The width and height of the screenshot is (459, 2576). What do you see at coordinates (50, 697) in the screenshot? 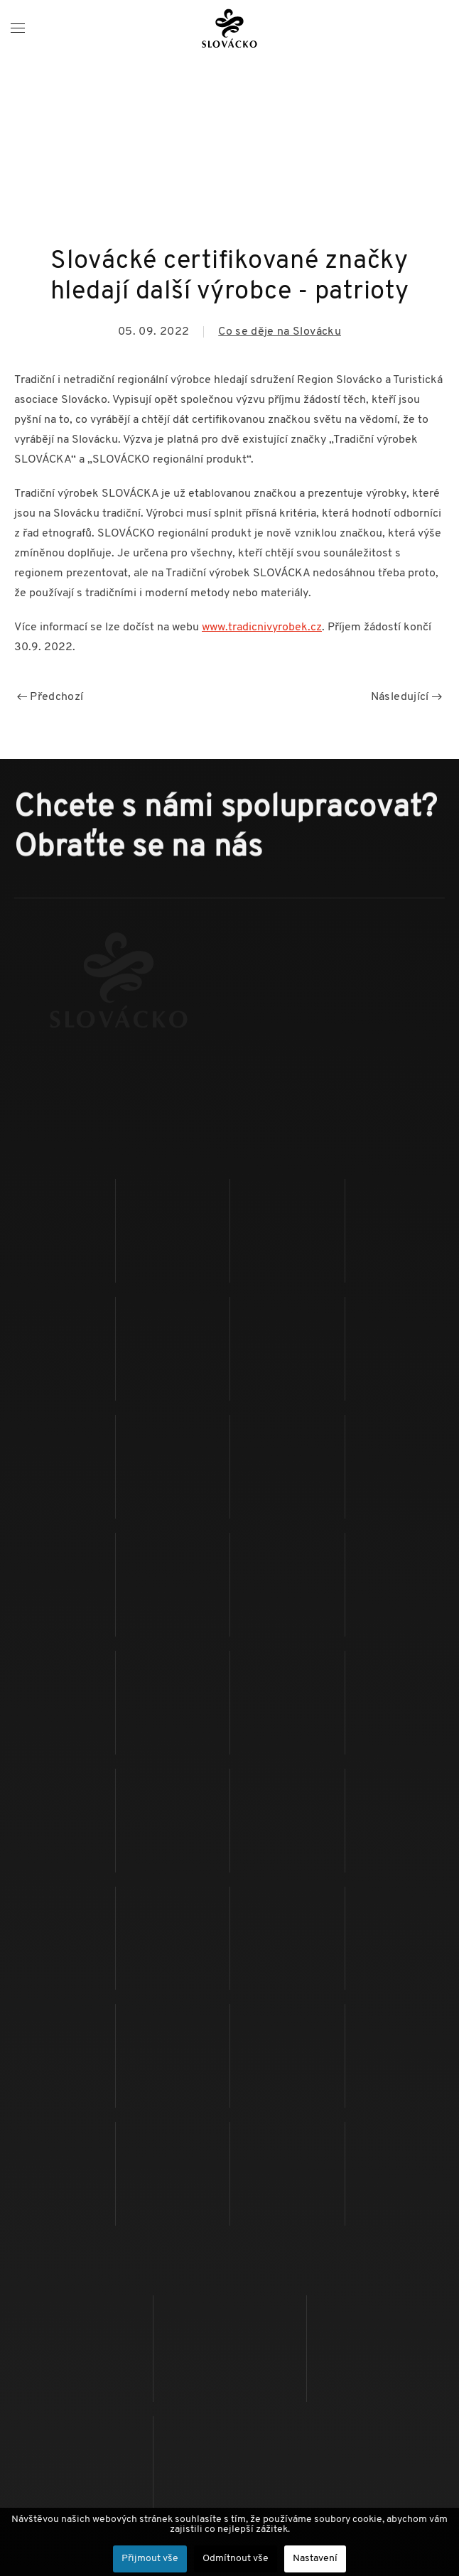
I see `Předchozí` at bounding box center [50, 697].